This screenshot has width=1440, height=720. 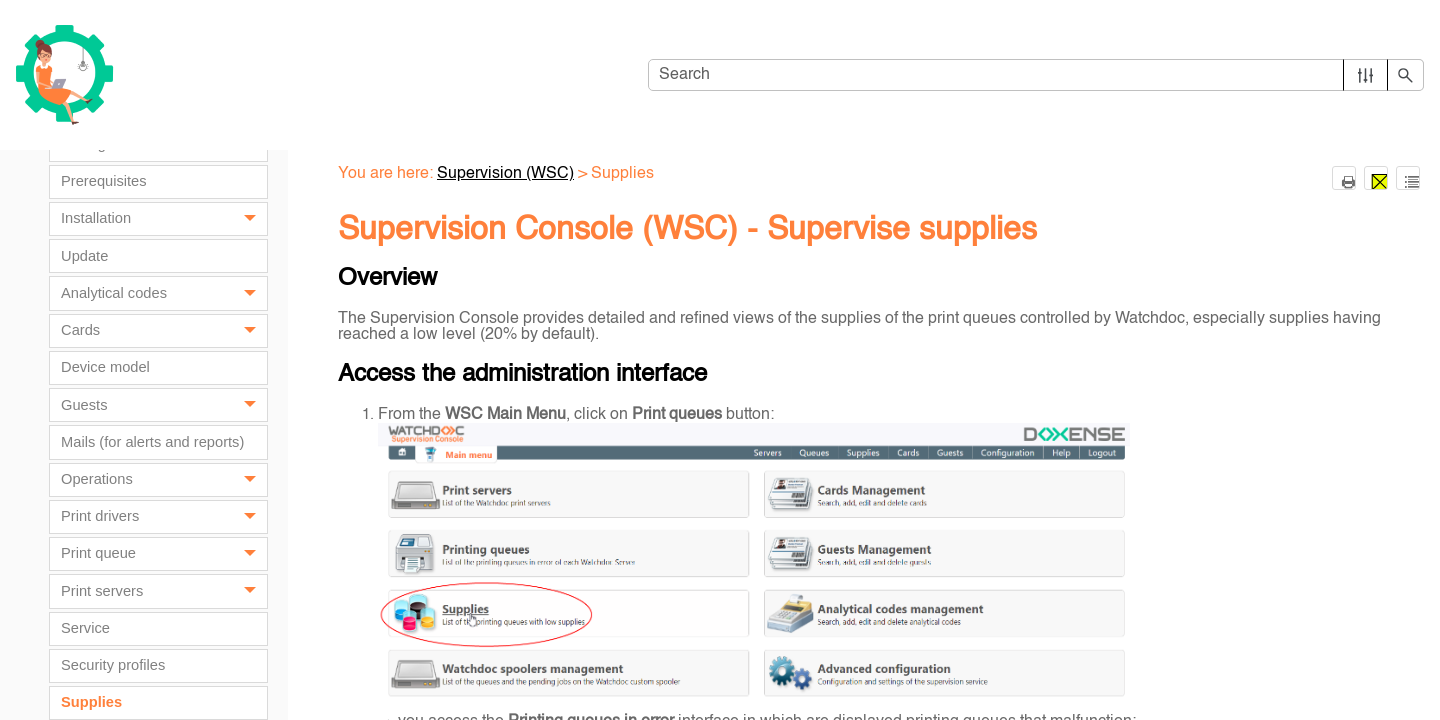 What do you see at coordinates (104, 181) in the screenshot?
I see `Prerequisites` at bounding box center [104, 181].